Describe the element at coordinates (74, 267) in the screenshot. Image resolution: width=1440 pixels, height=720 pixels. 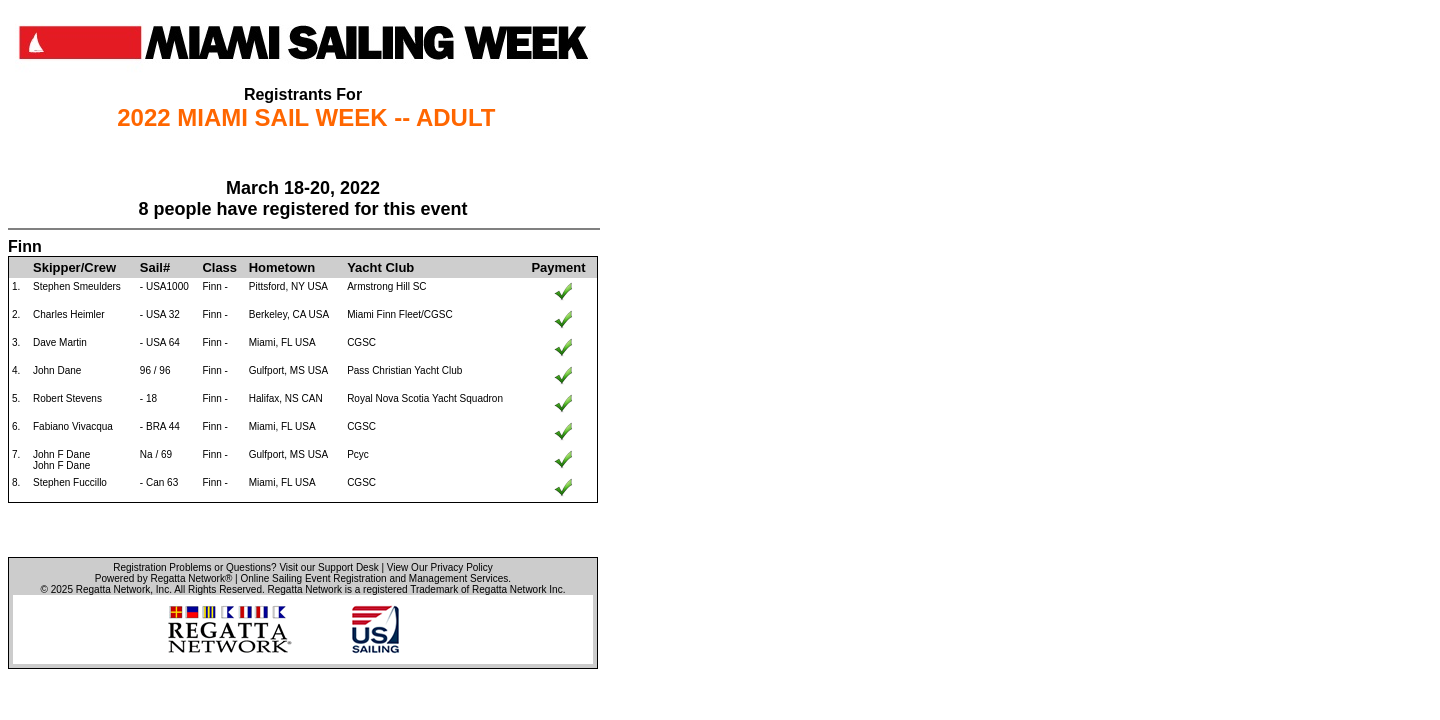
I see `Skipper/Crew` at that location.